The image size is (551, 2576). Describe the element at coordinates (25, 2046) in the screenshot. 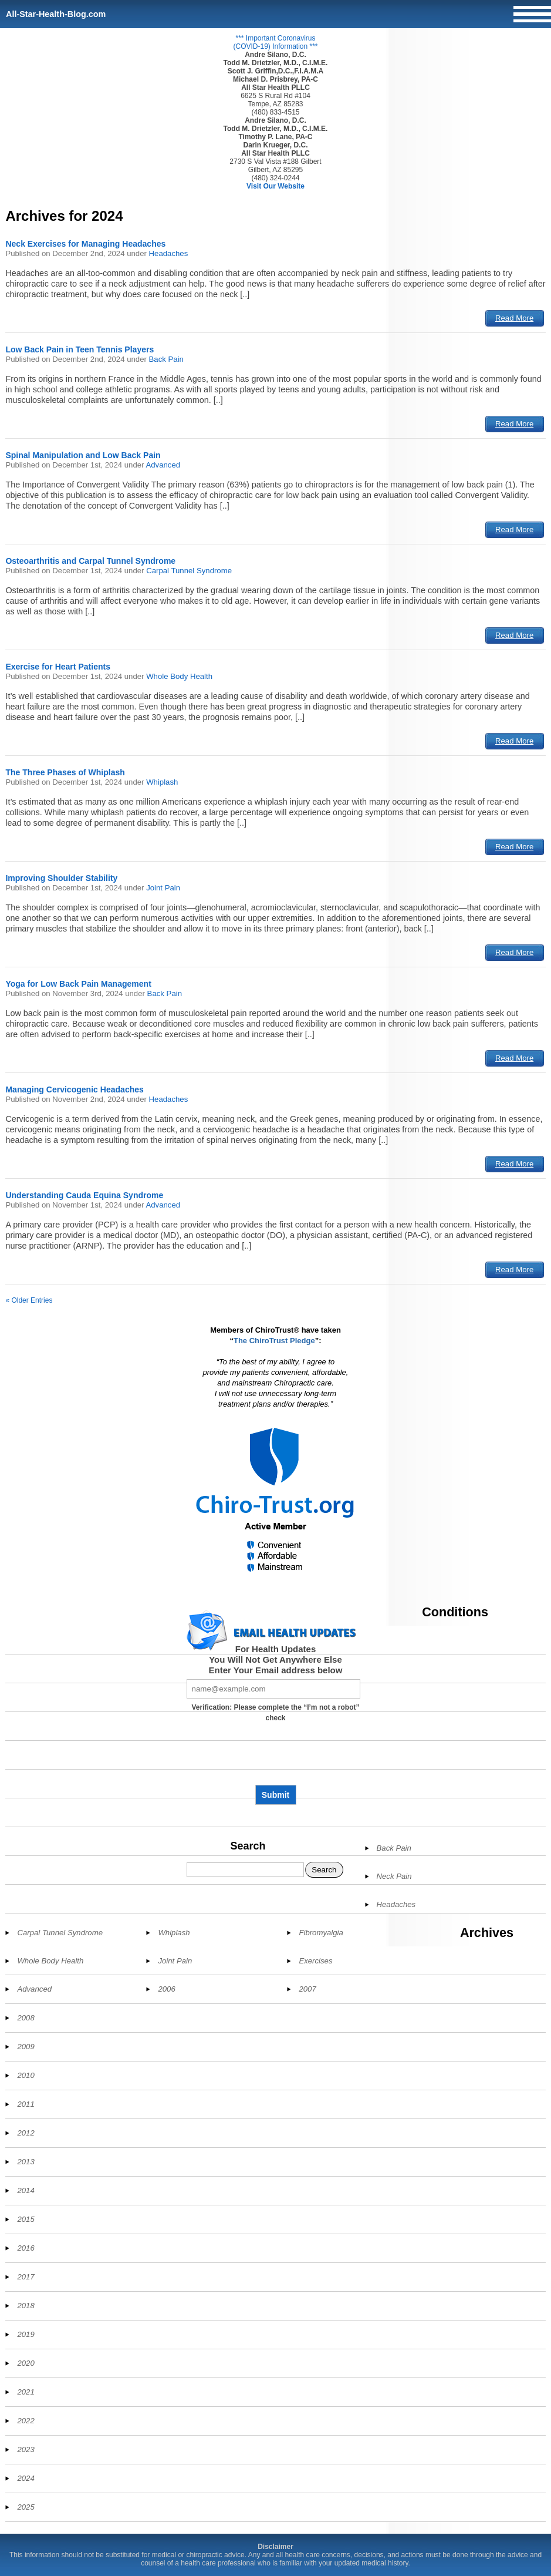

I see `2009` at that location.